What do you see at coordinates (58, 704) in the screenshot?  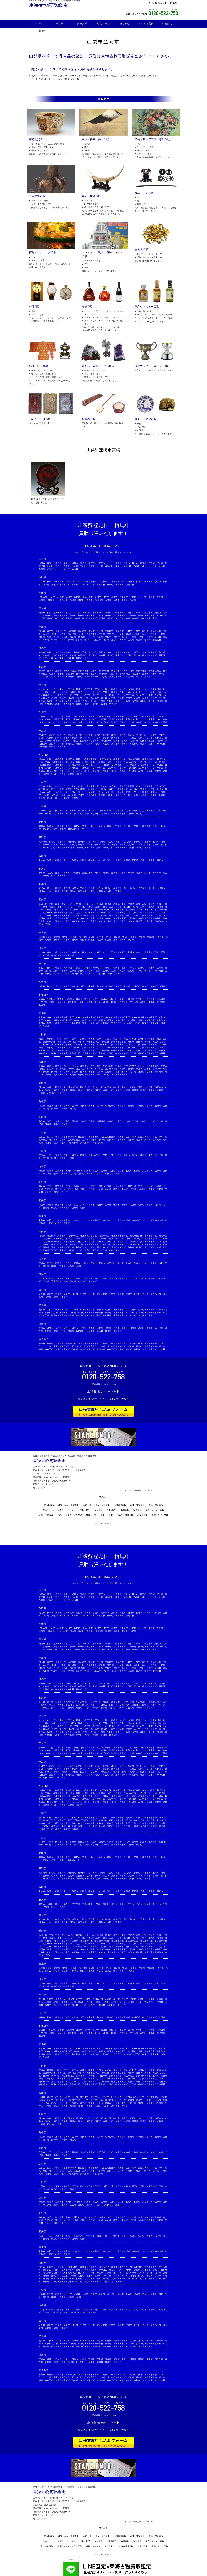 I see `越生町` at bounding box center [58, 704].